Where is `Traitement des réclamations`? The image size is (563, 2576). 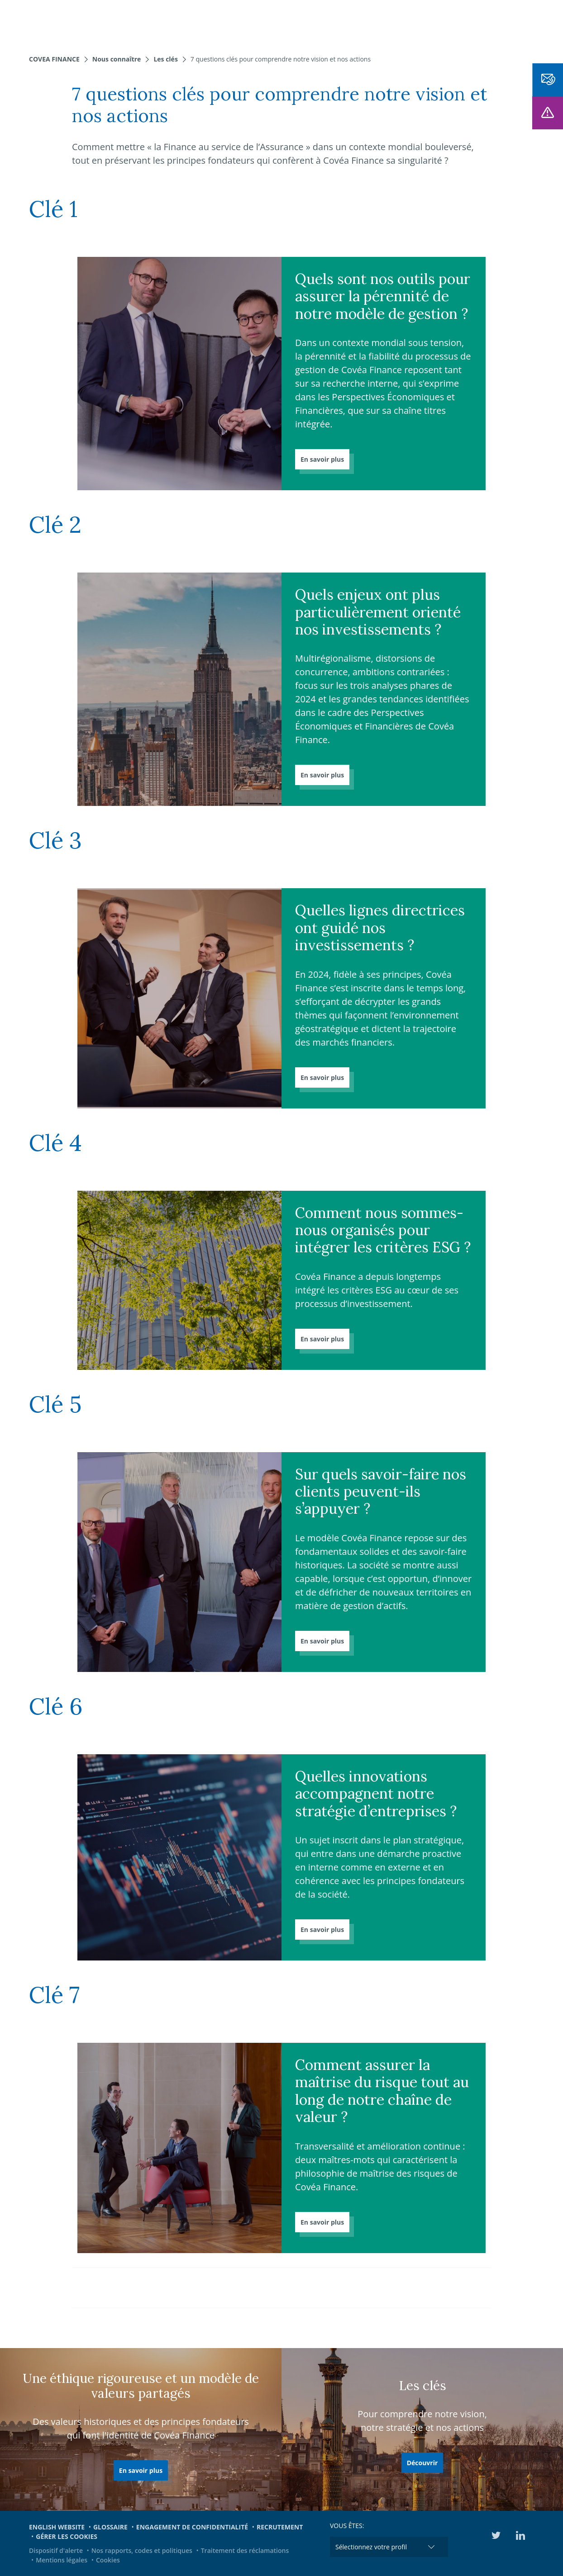
Traitement des réclamations is located at coordinates (245, 2550).